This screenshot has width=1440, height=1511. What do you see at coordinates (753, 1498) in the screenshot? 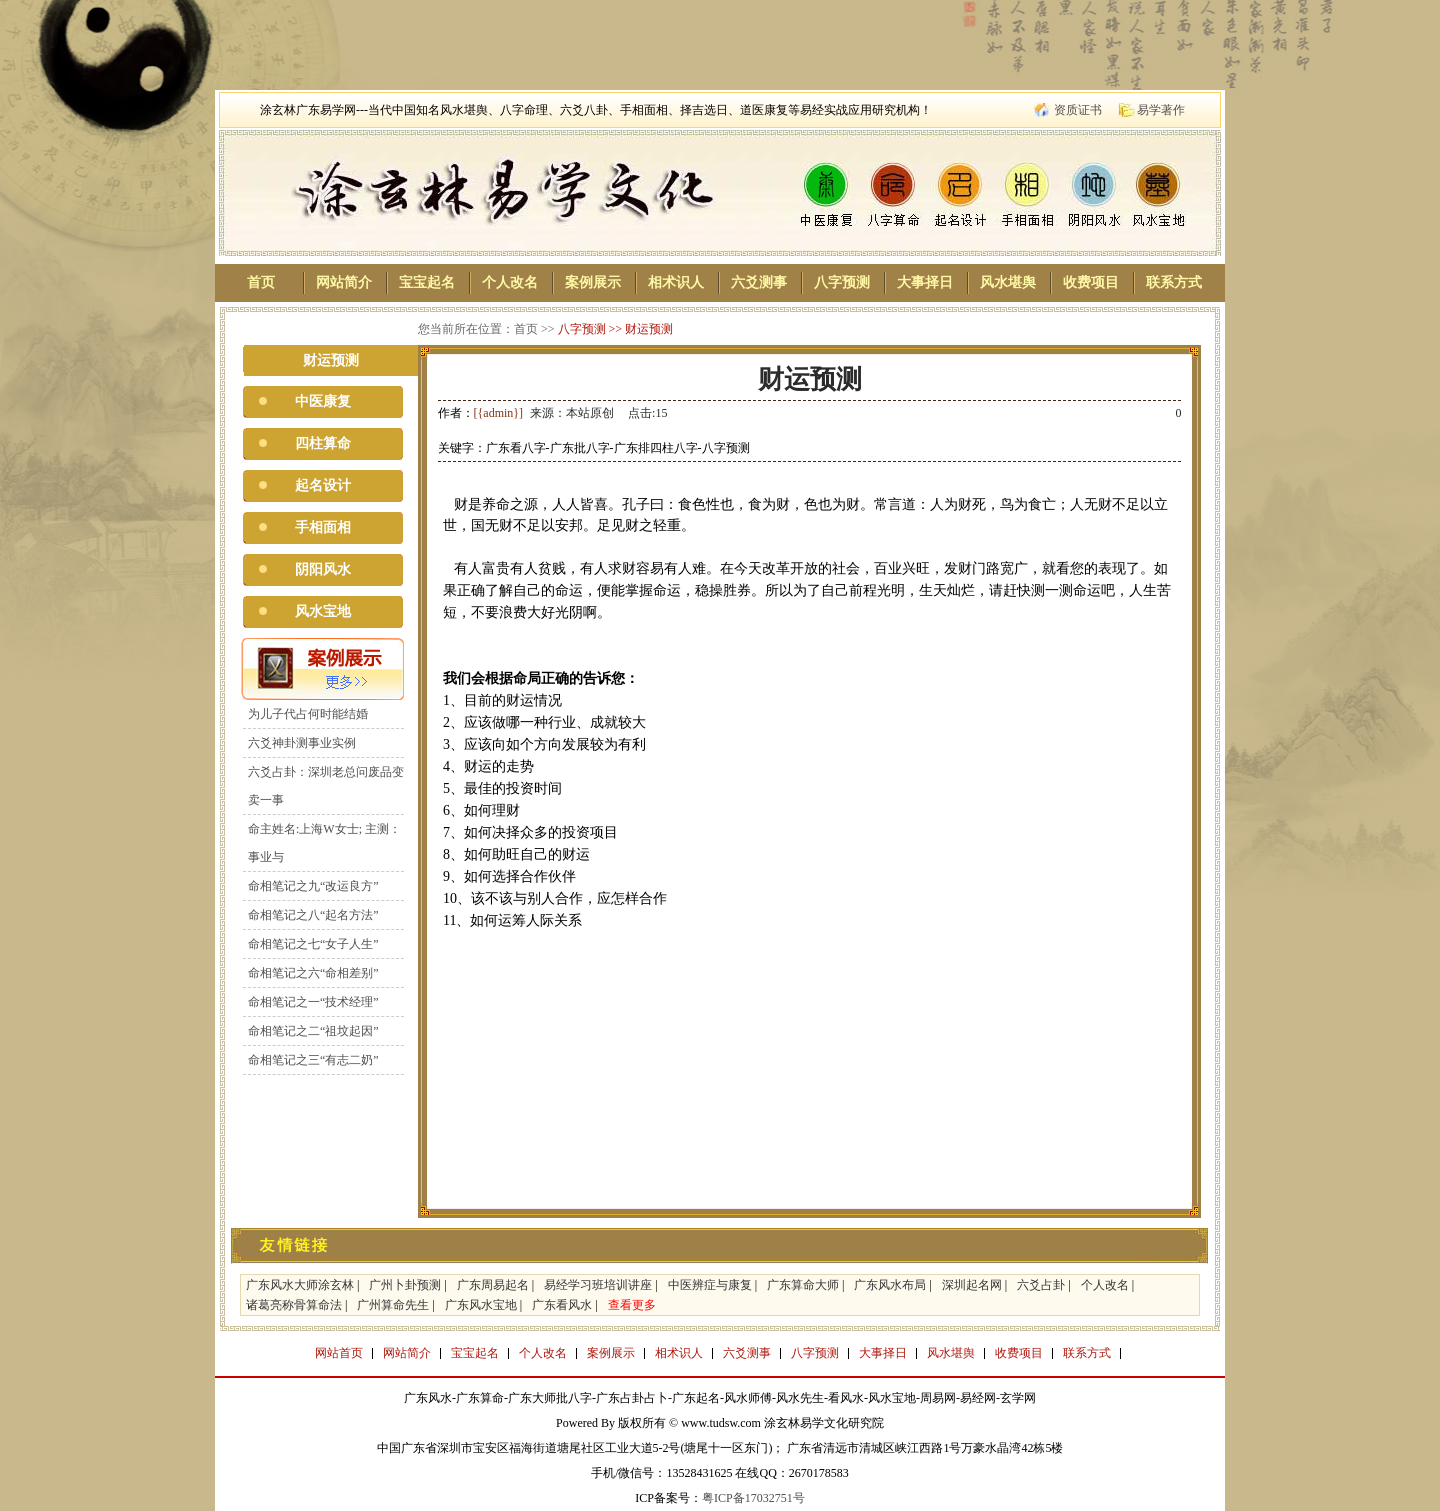
I see `粤ICP备17032751号` at bounding box center [753, 1498].